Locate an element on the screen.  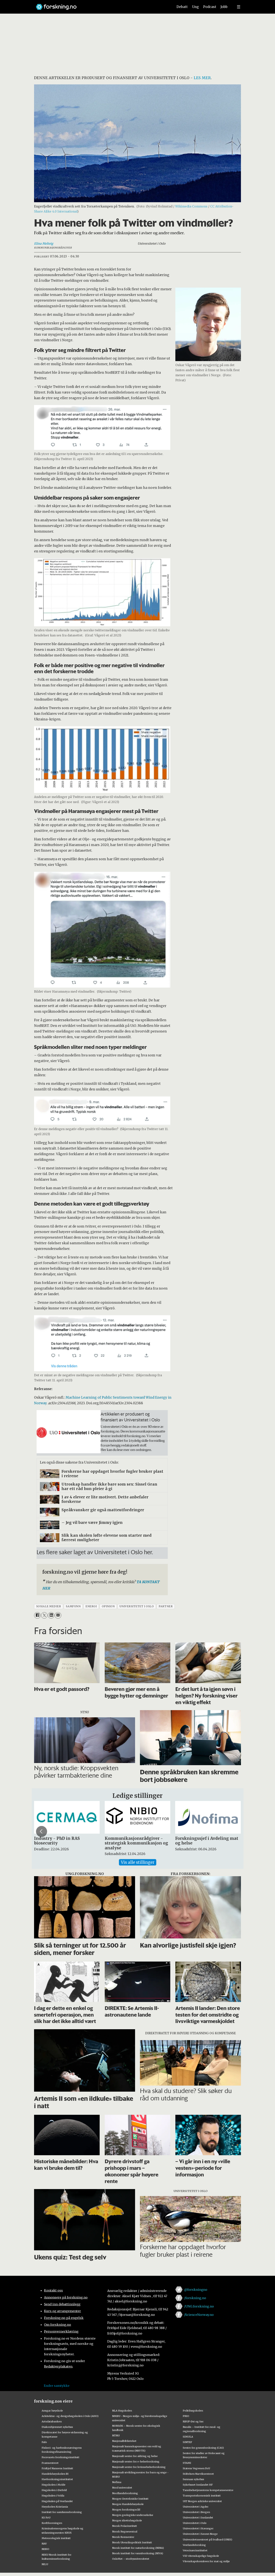
SINTEF is located at coordinates (187, 2442).